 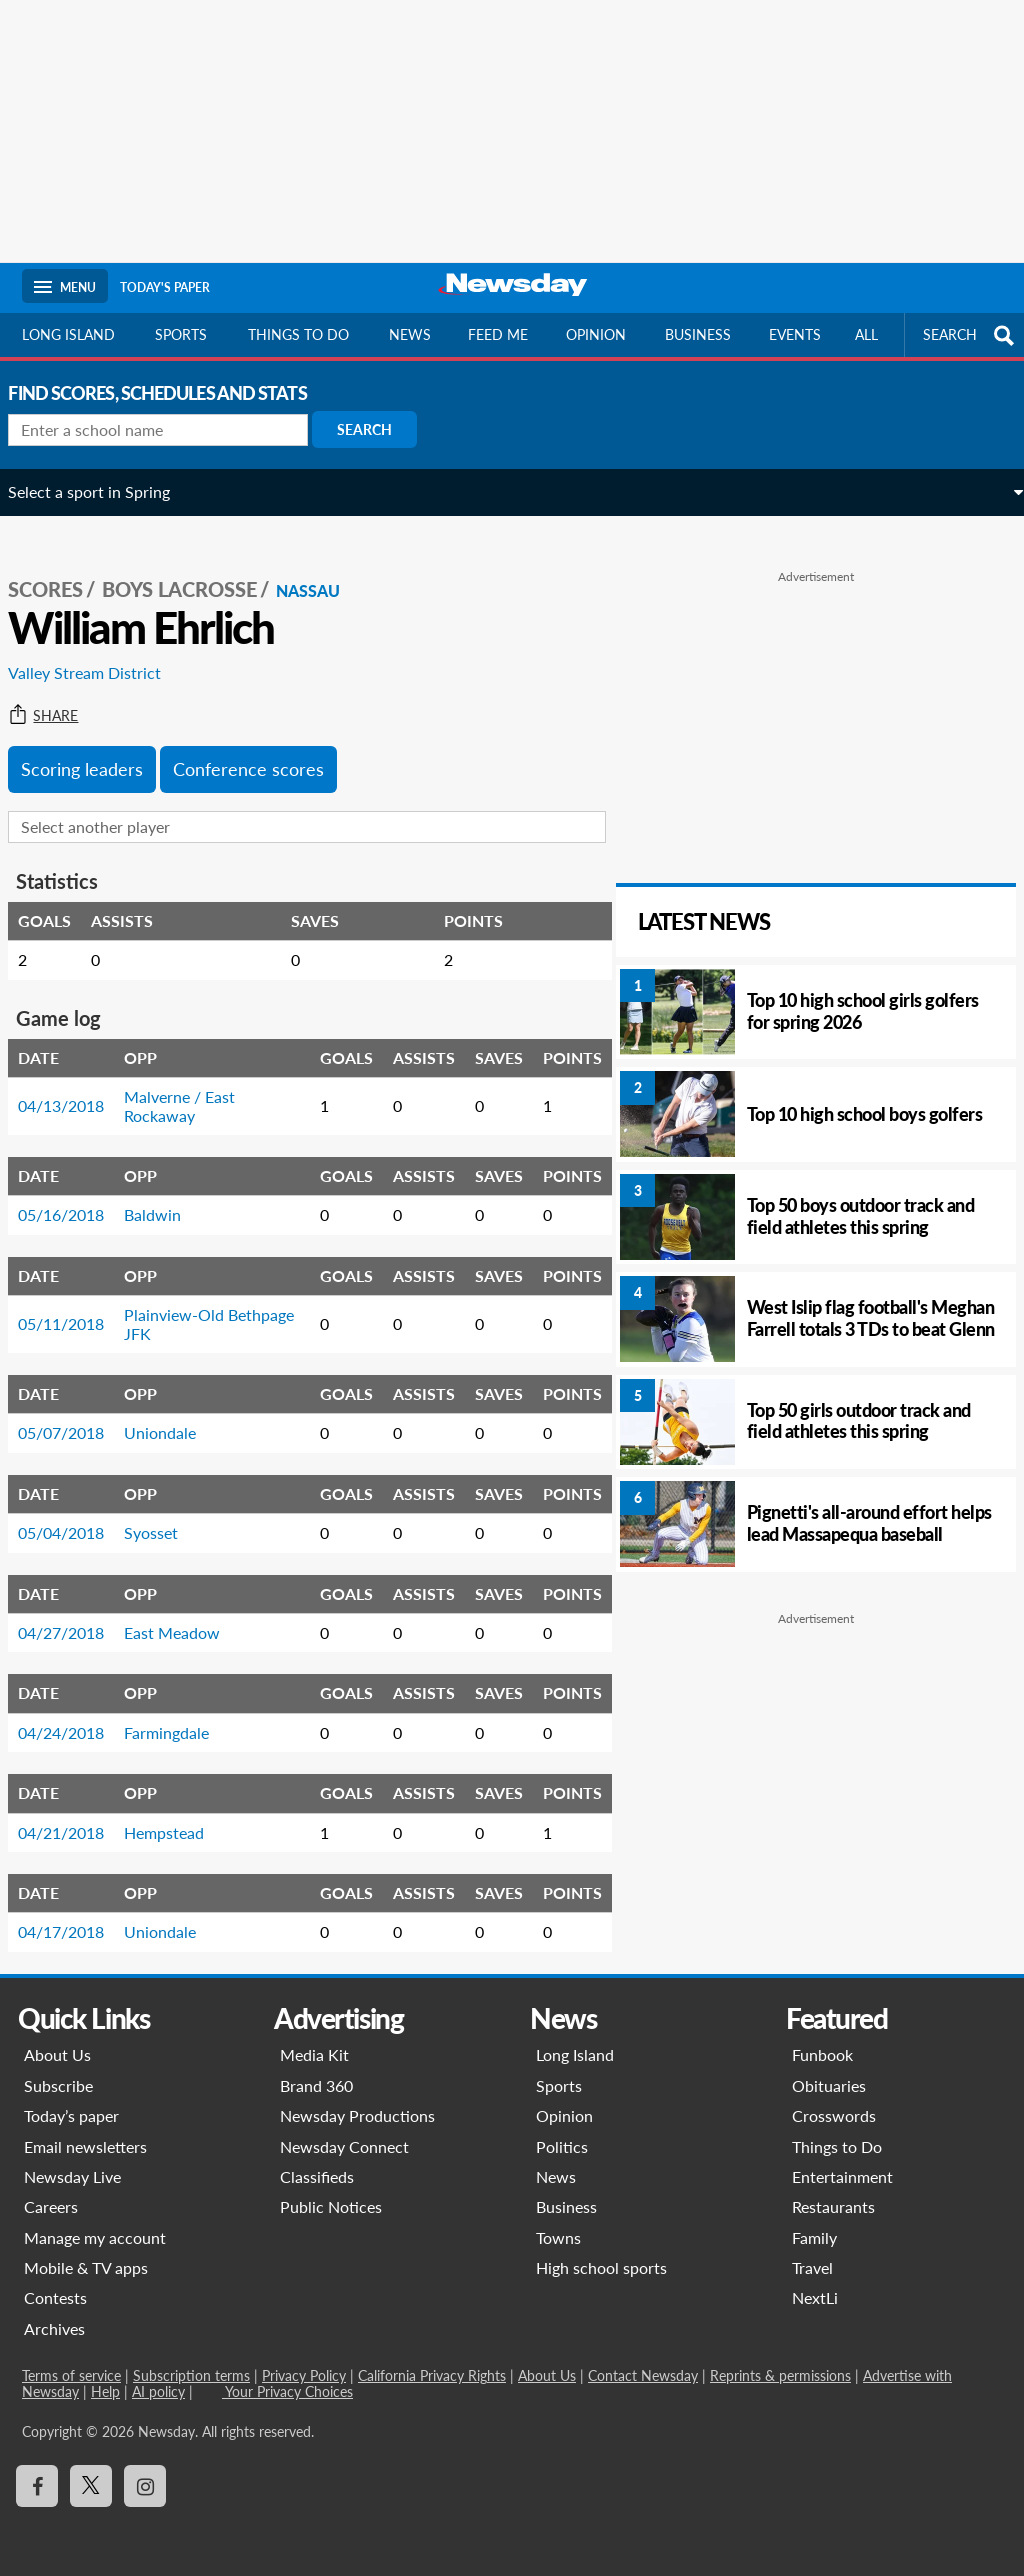 What do you see at coordinates (96, 750) in the screenshot?
I see `Scoring leaders` at bounding box center [96, 750].